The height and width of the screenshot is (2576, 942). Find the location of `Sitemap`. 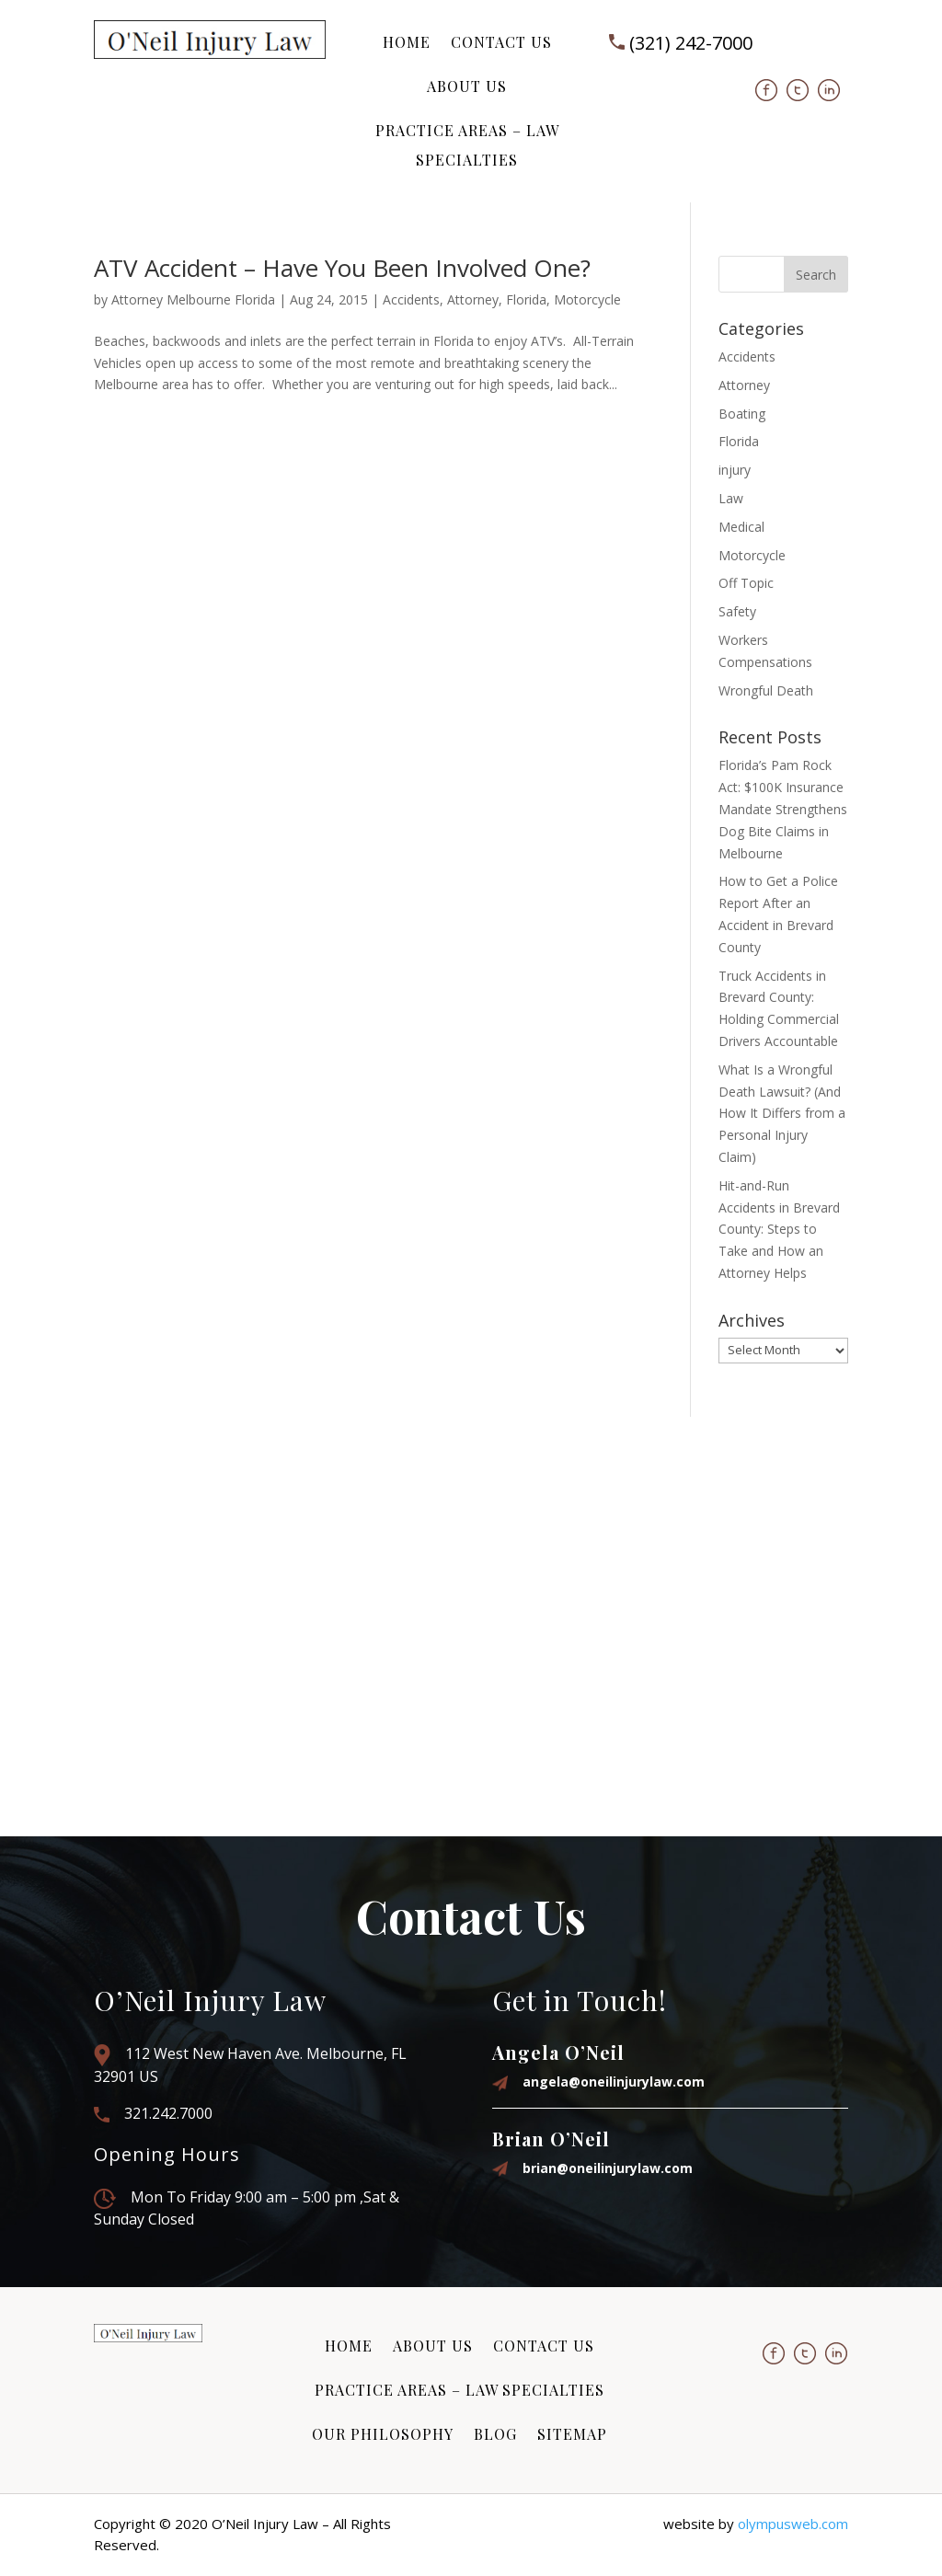

Sitemap is located at coordinates (572, 2434).